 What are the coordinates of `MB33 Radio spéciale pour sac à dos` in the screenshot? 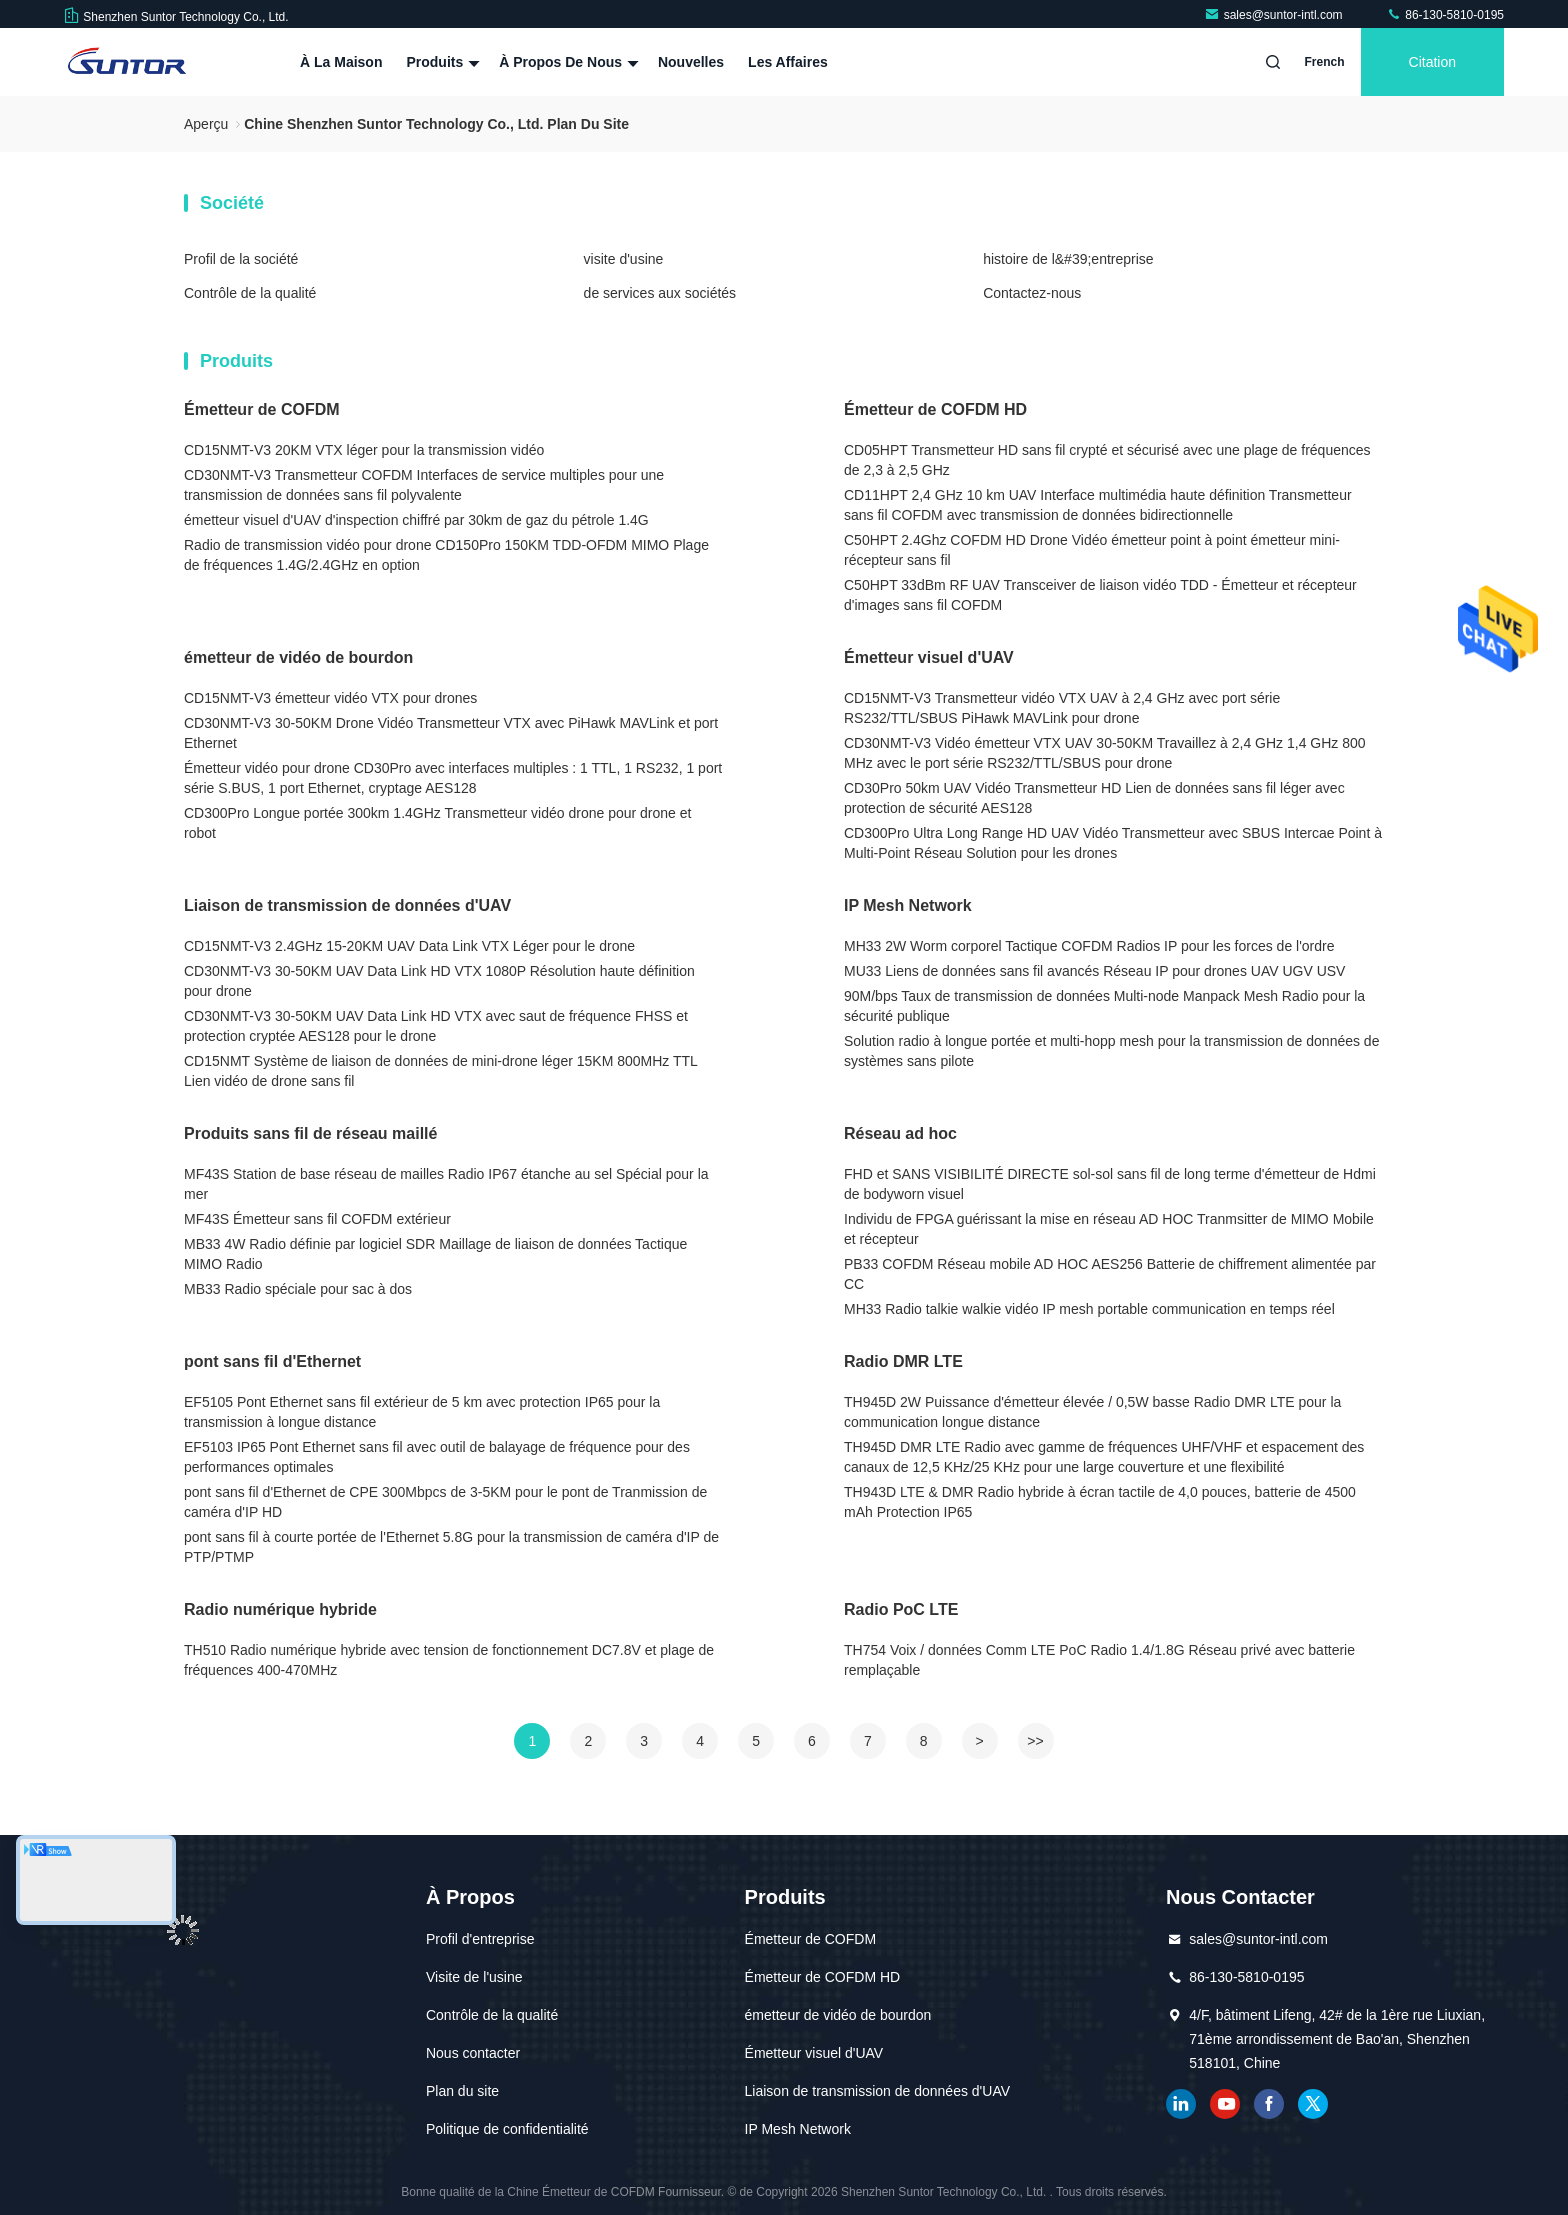 It's located at (298, 1289).